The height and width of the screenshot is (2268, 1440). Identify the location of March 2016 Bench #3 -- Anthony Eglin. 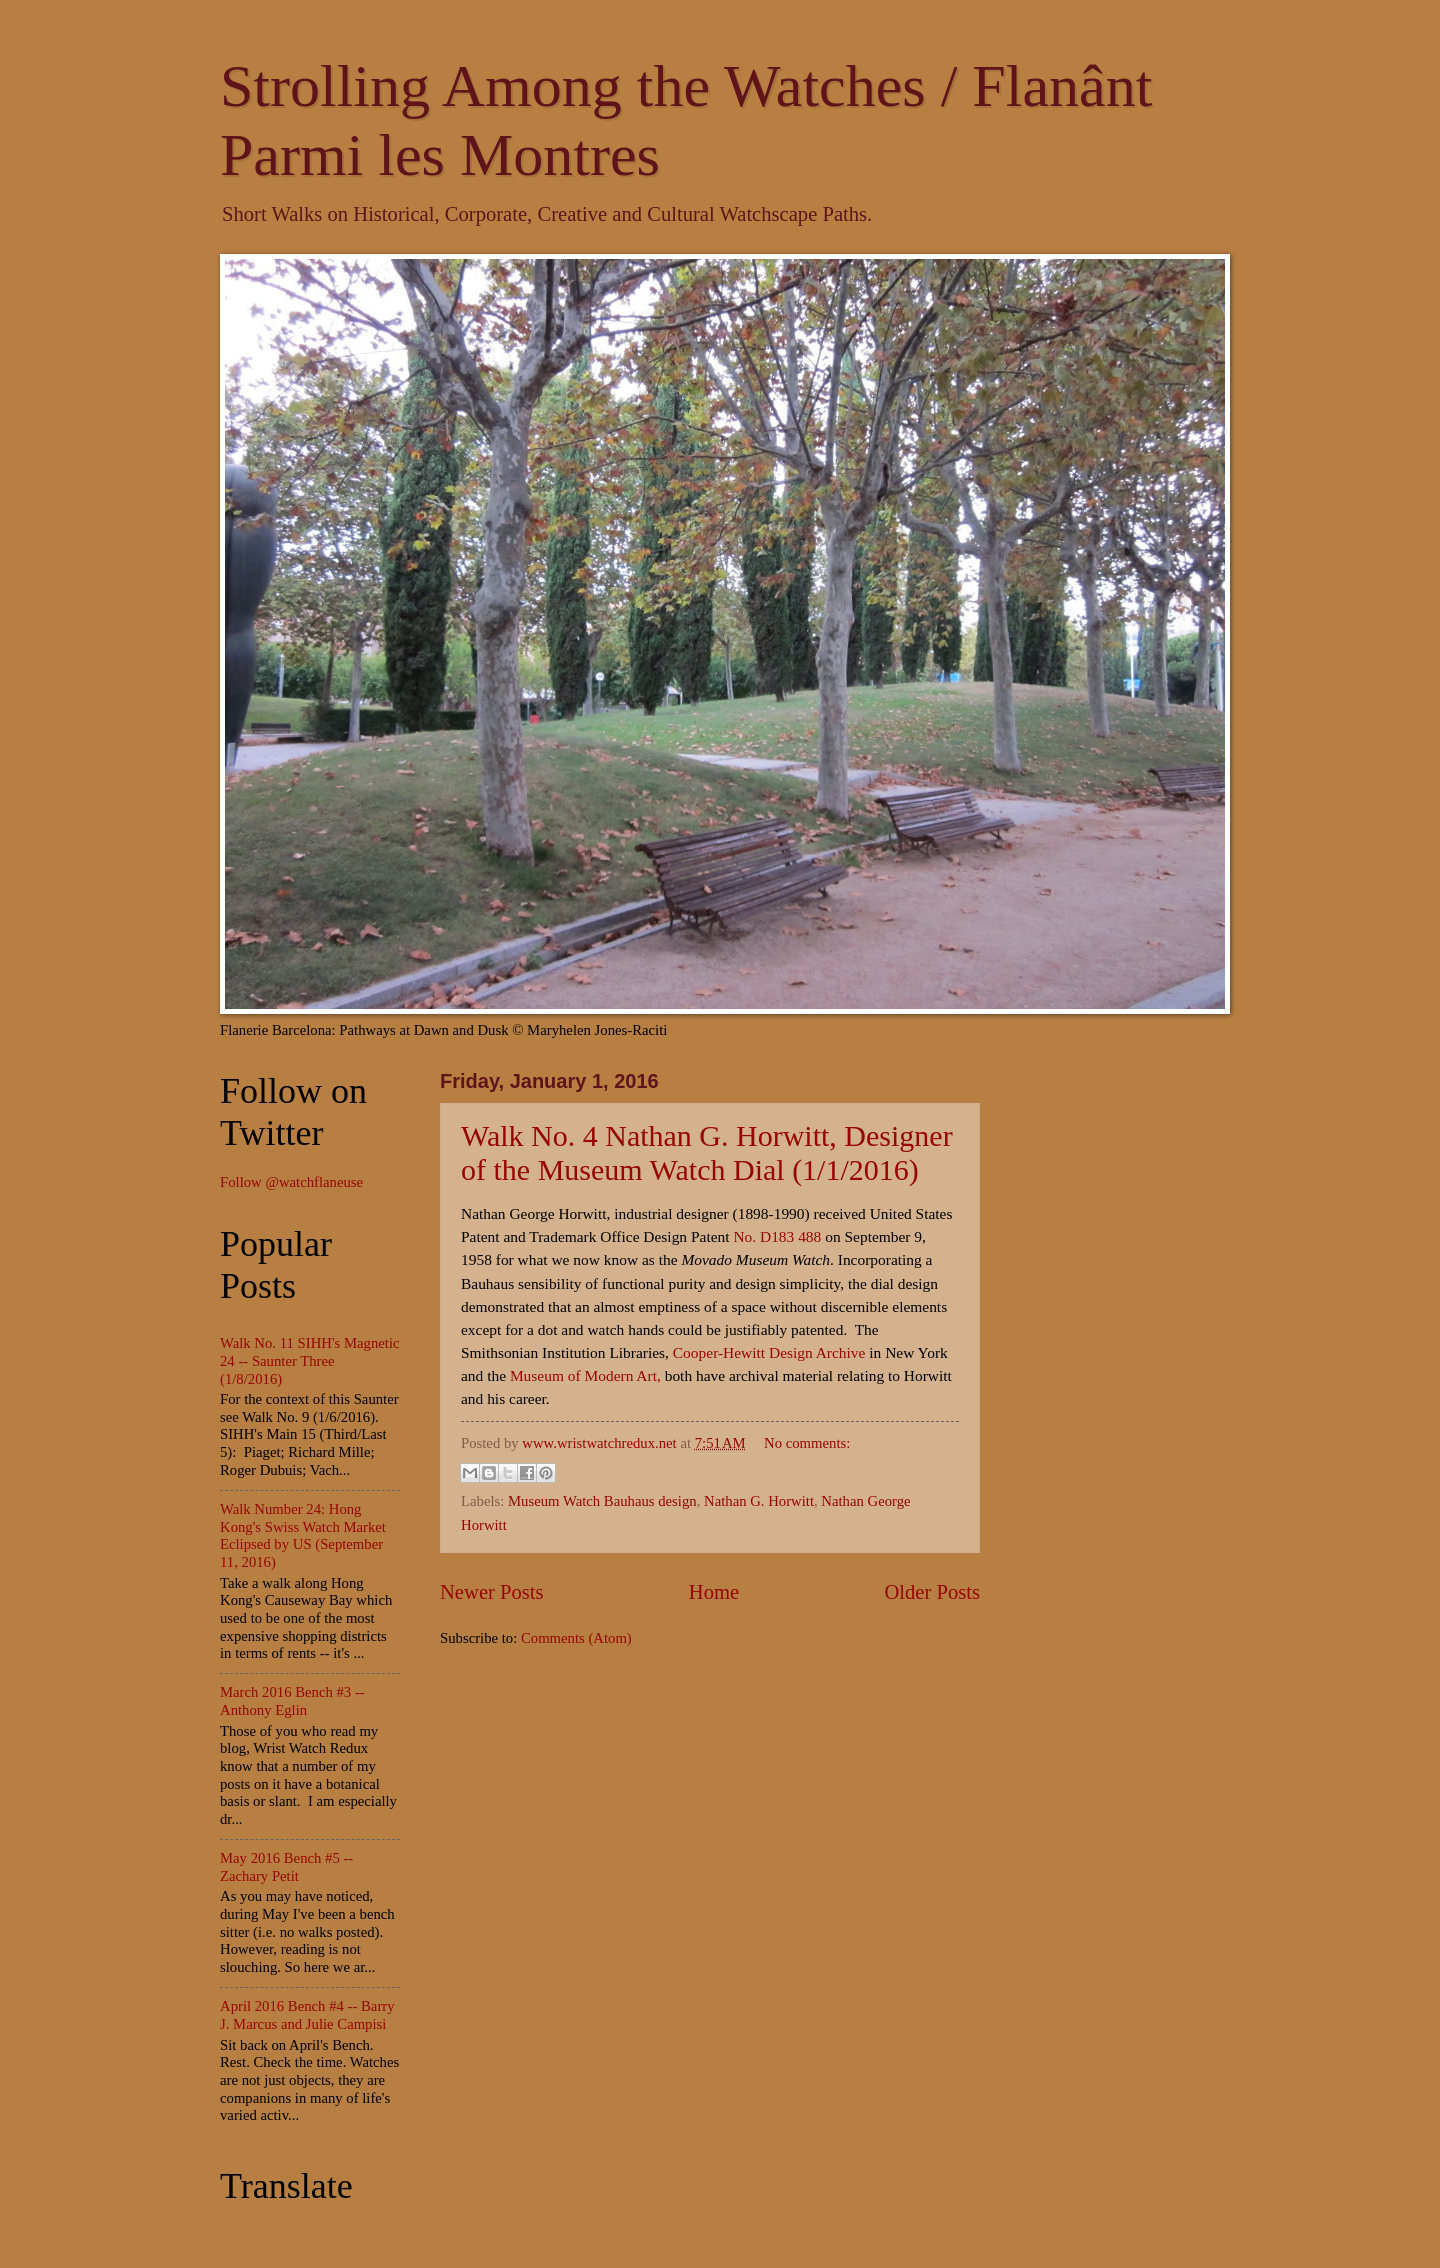
(292, 1701).